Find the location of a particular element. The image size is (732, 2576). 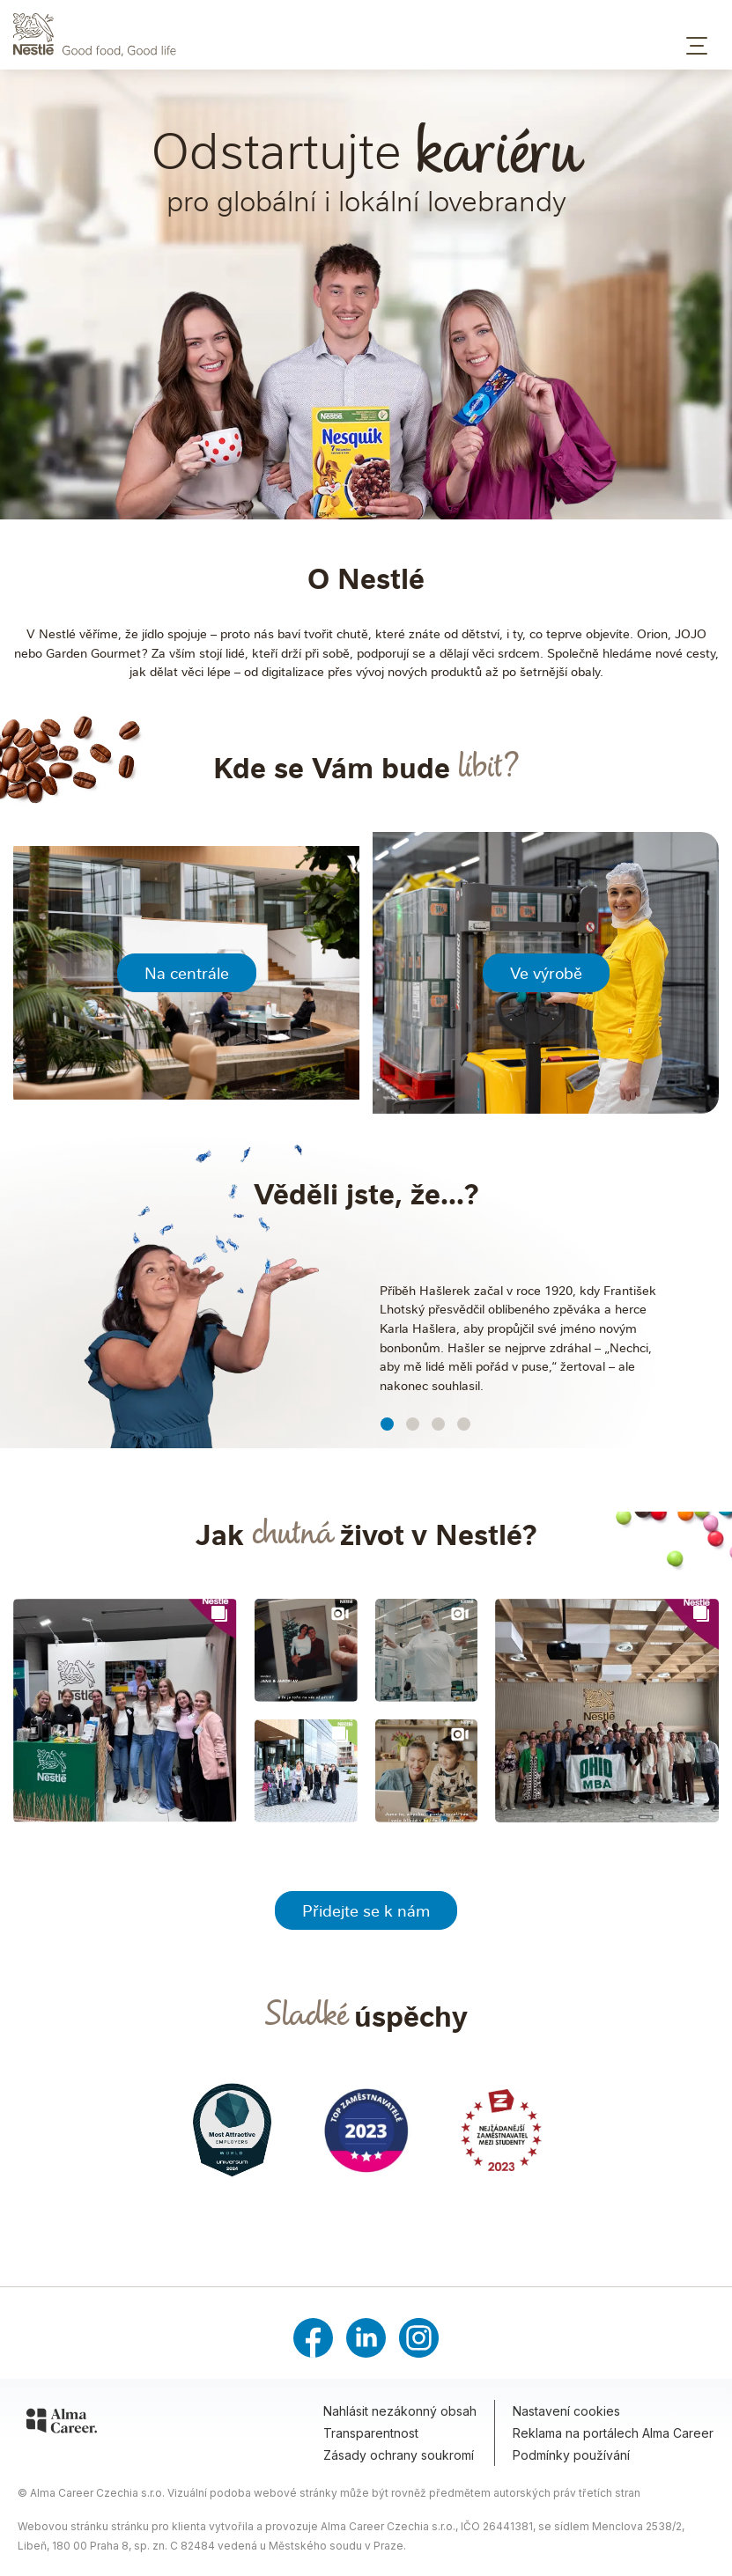

Transparentnost is located at coordinates (370, 2432).